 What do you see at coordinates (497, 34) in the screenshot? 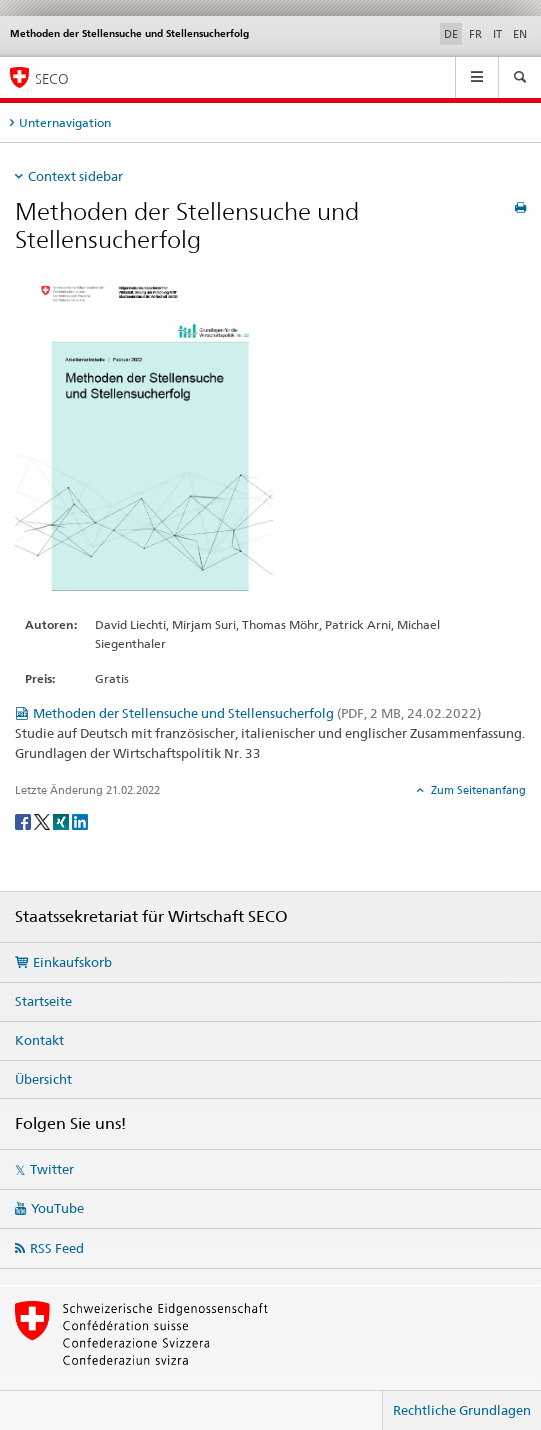
I see `IT [Italienisch]` at bounding box center [497, 34].